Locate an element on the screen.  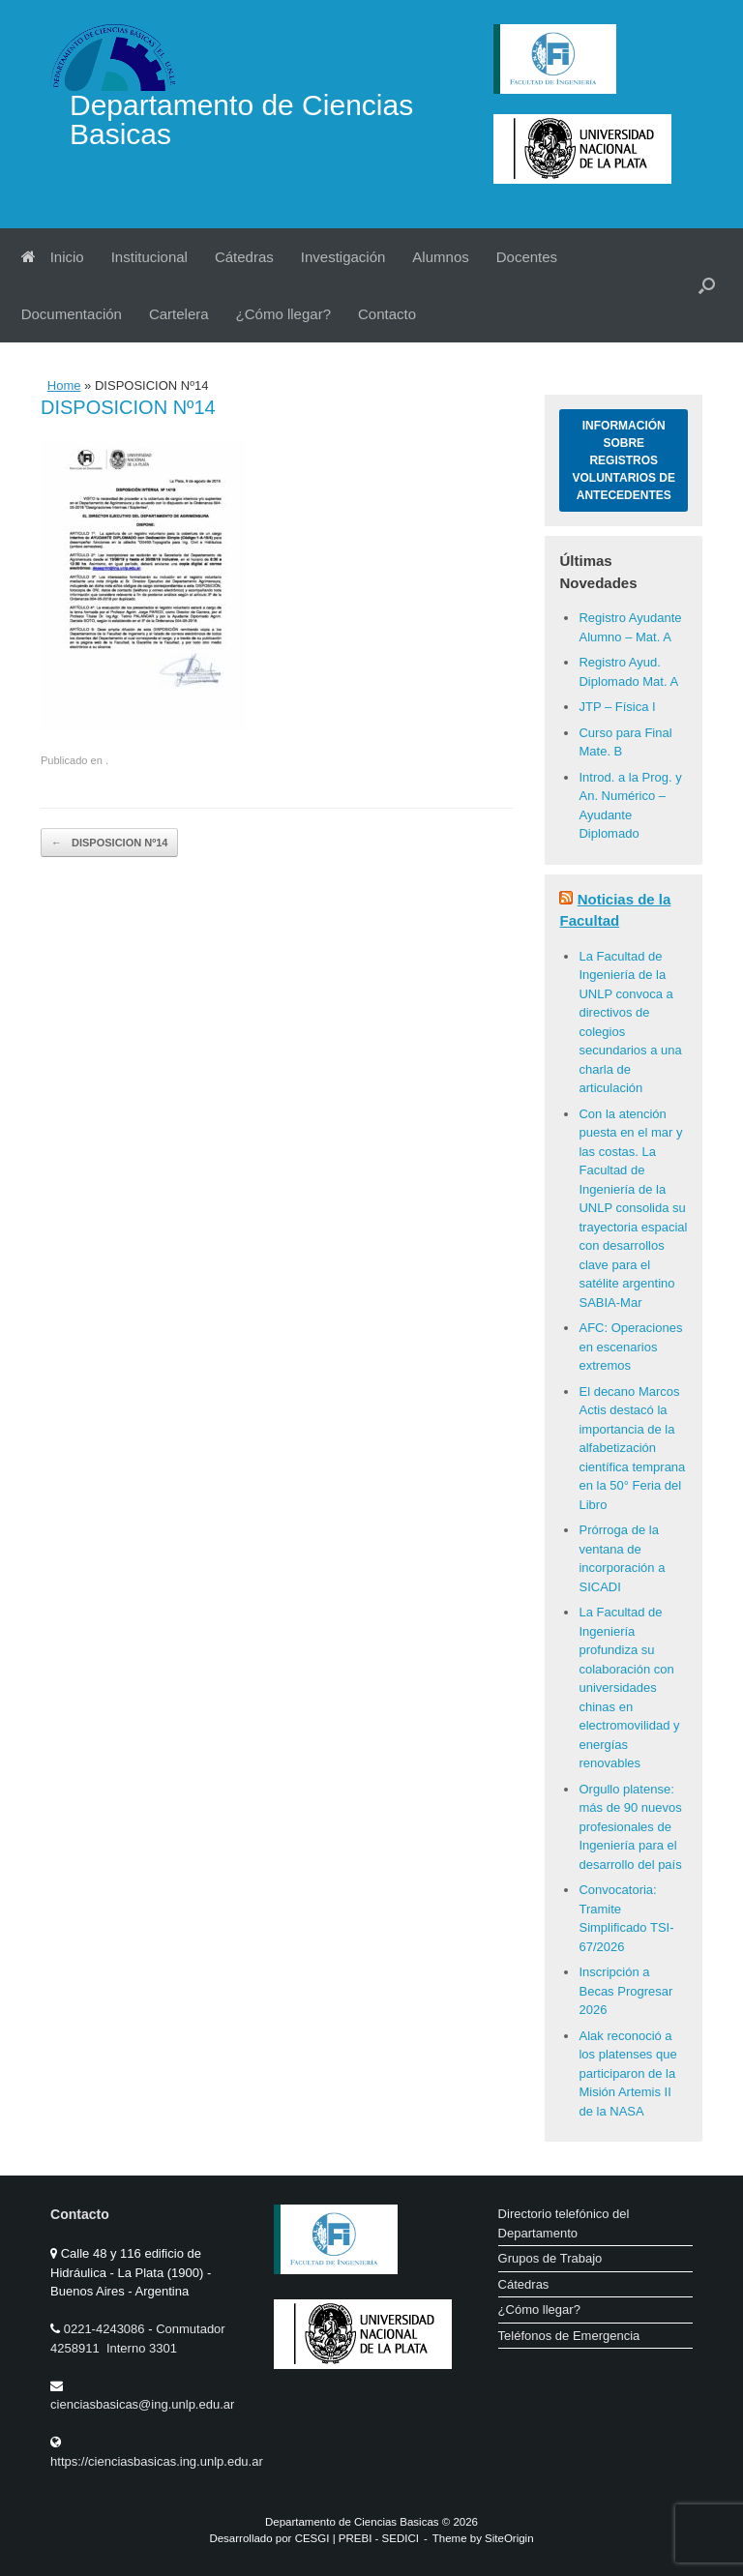
https://cienciasbasicas.ing.unlp.edu.ar is located at coordinates (156, 2461).